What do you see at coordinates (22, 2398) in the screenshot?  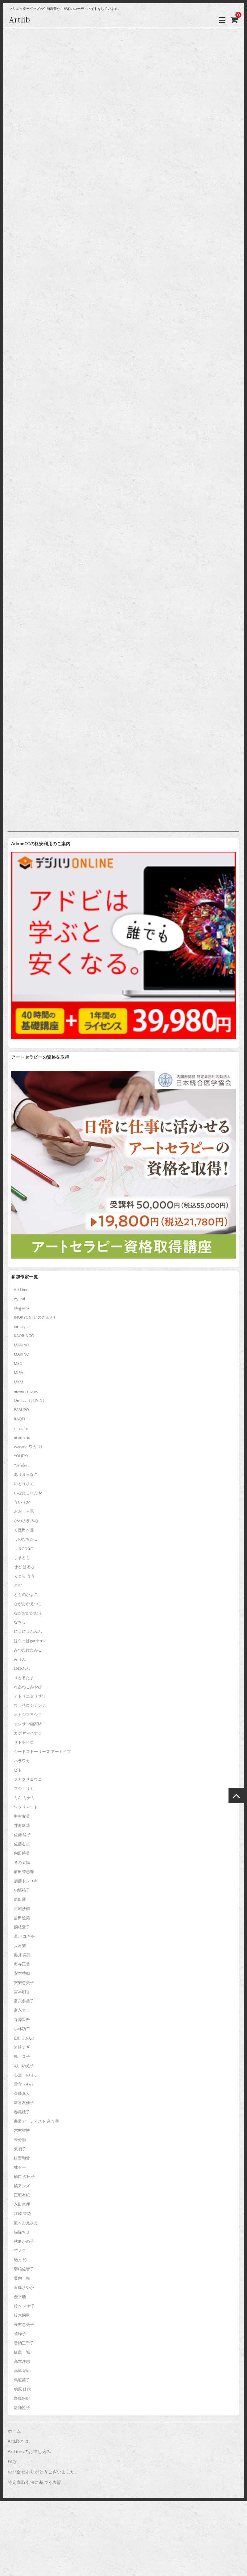 I see `齋藤悠紀` at bounding box center [22, 2398].